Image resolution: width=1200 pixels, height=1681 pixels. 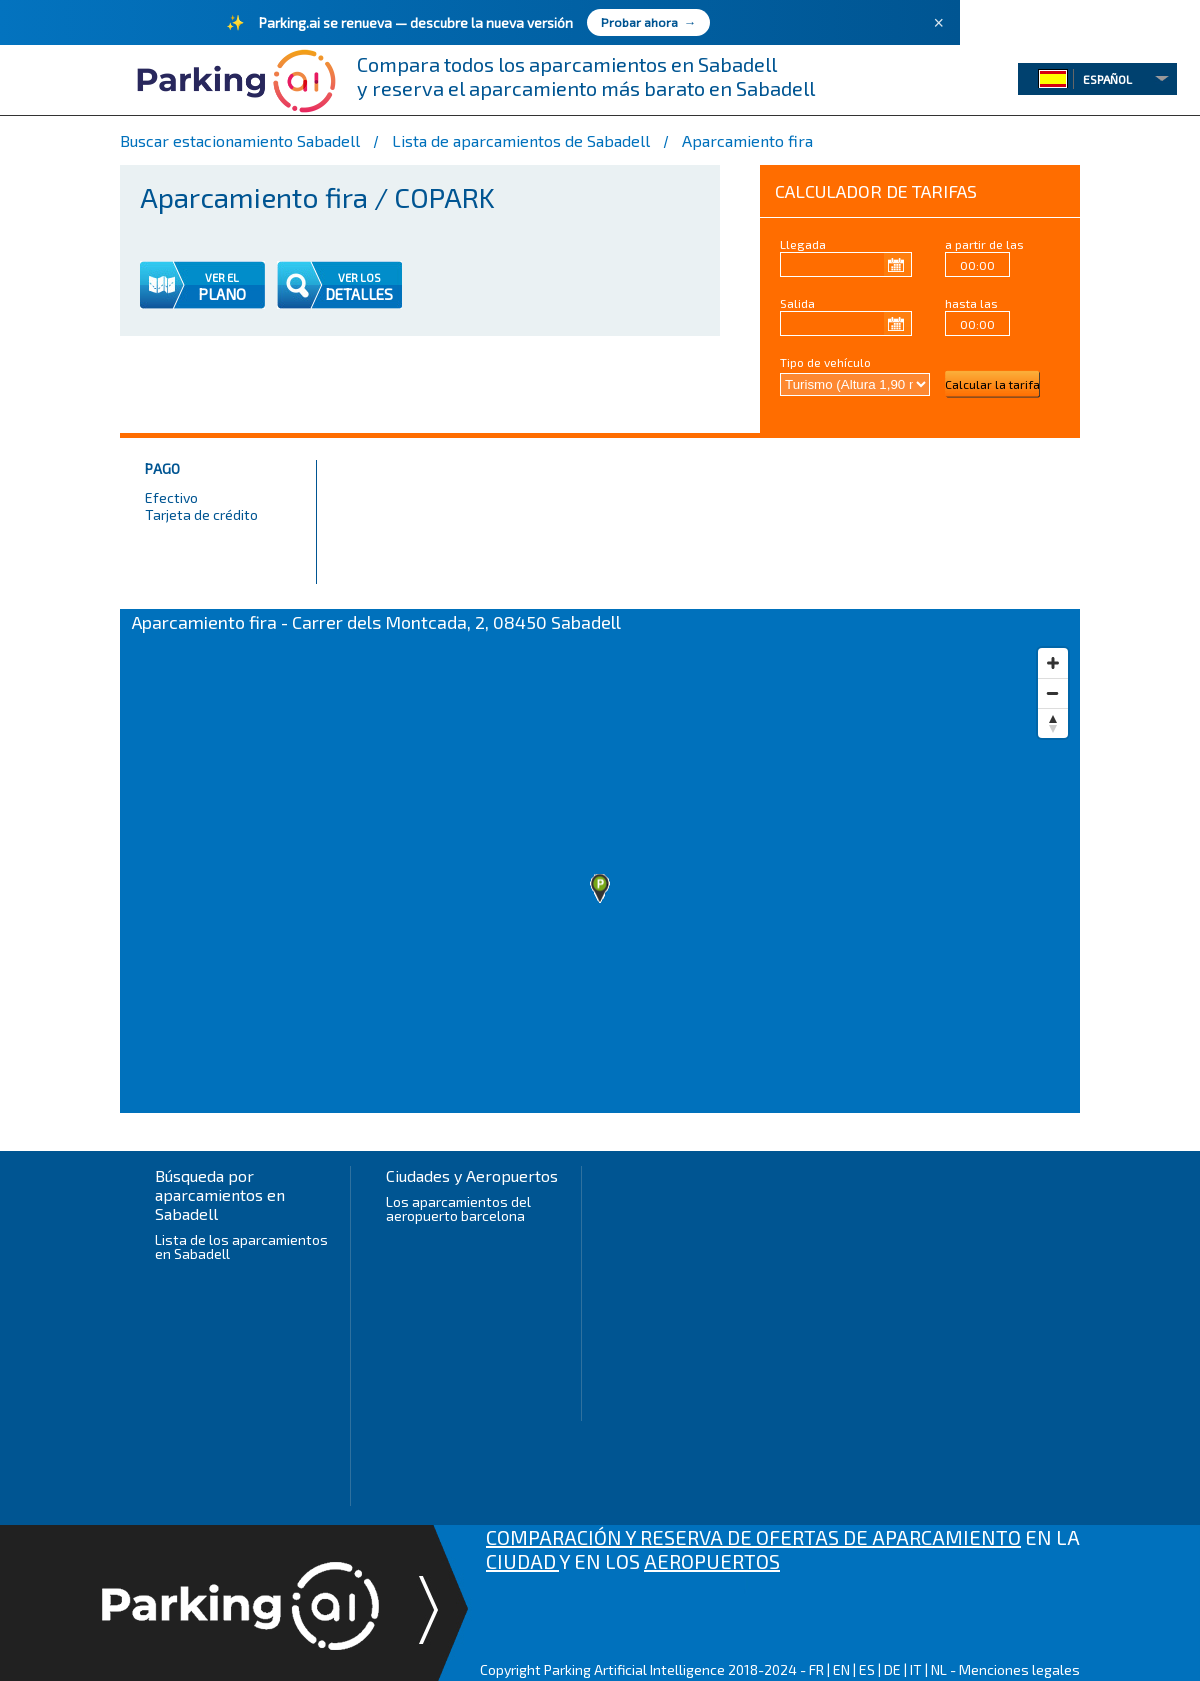 I want to click on DE, so click(x=892, y=1669).